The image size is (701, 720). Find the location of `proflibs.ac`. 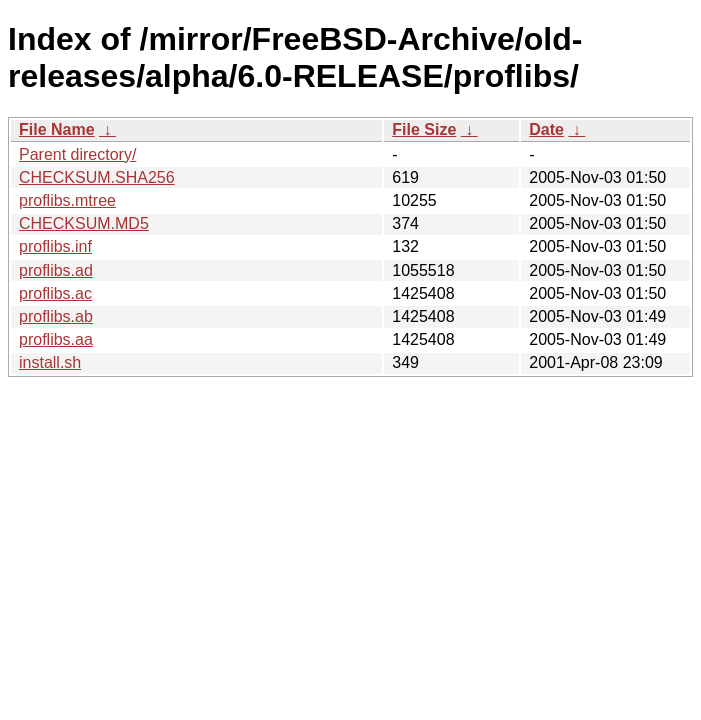

proflibs.ac is located at coordinates (55, 293).